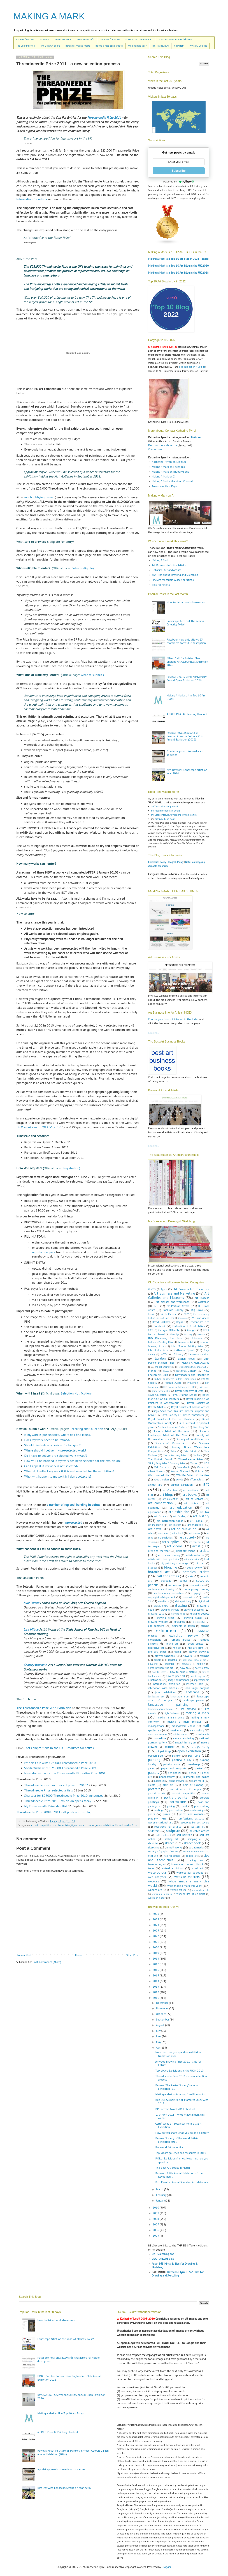  What do you see at coordinates (197, 1713) in the screenshot?
I see `making a mark` at bounding box center [197, 1713].